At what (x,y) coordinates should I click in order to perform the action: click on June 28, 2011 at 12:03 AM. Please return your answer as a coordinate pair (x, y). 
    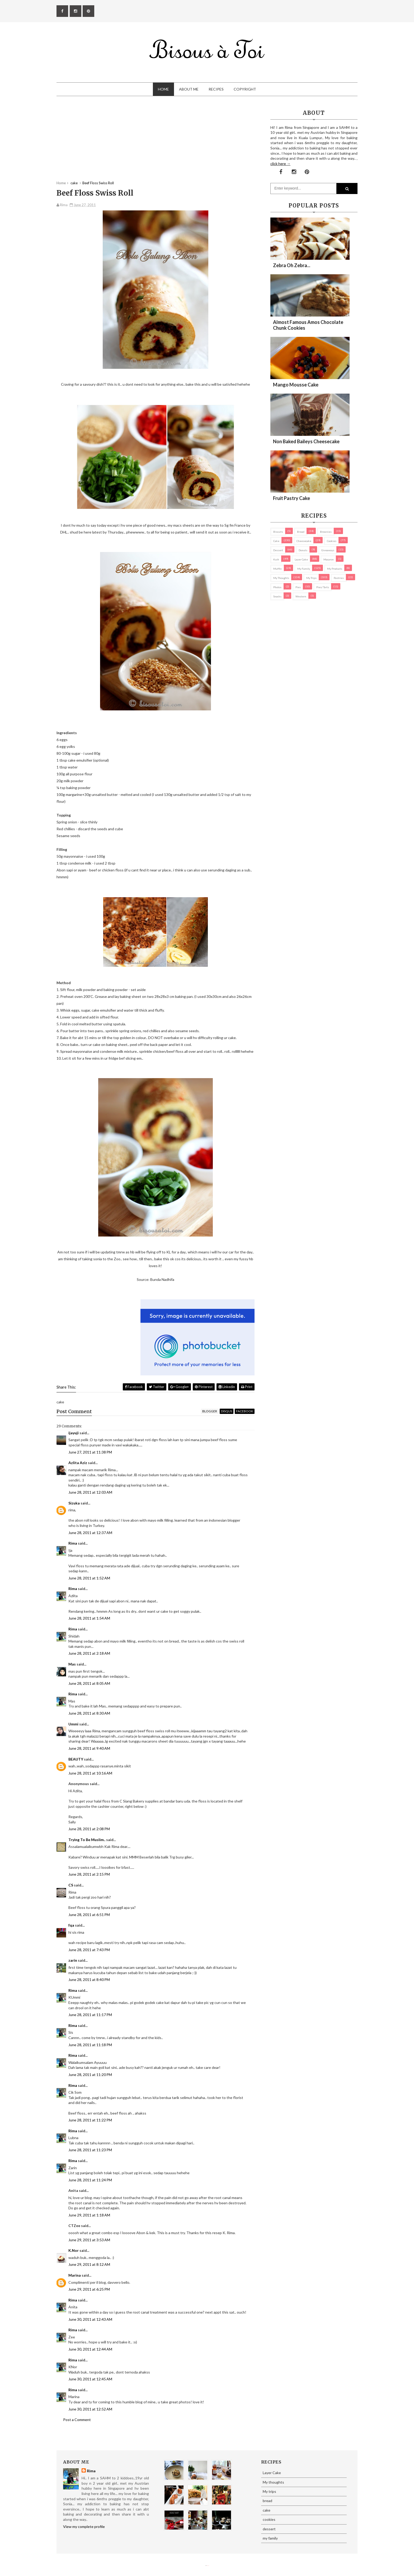
    Looking at the image, I should click on (90, 1492).